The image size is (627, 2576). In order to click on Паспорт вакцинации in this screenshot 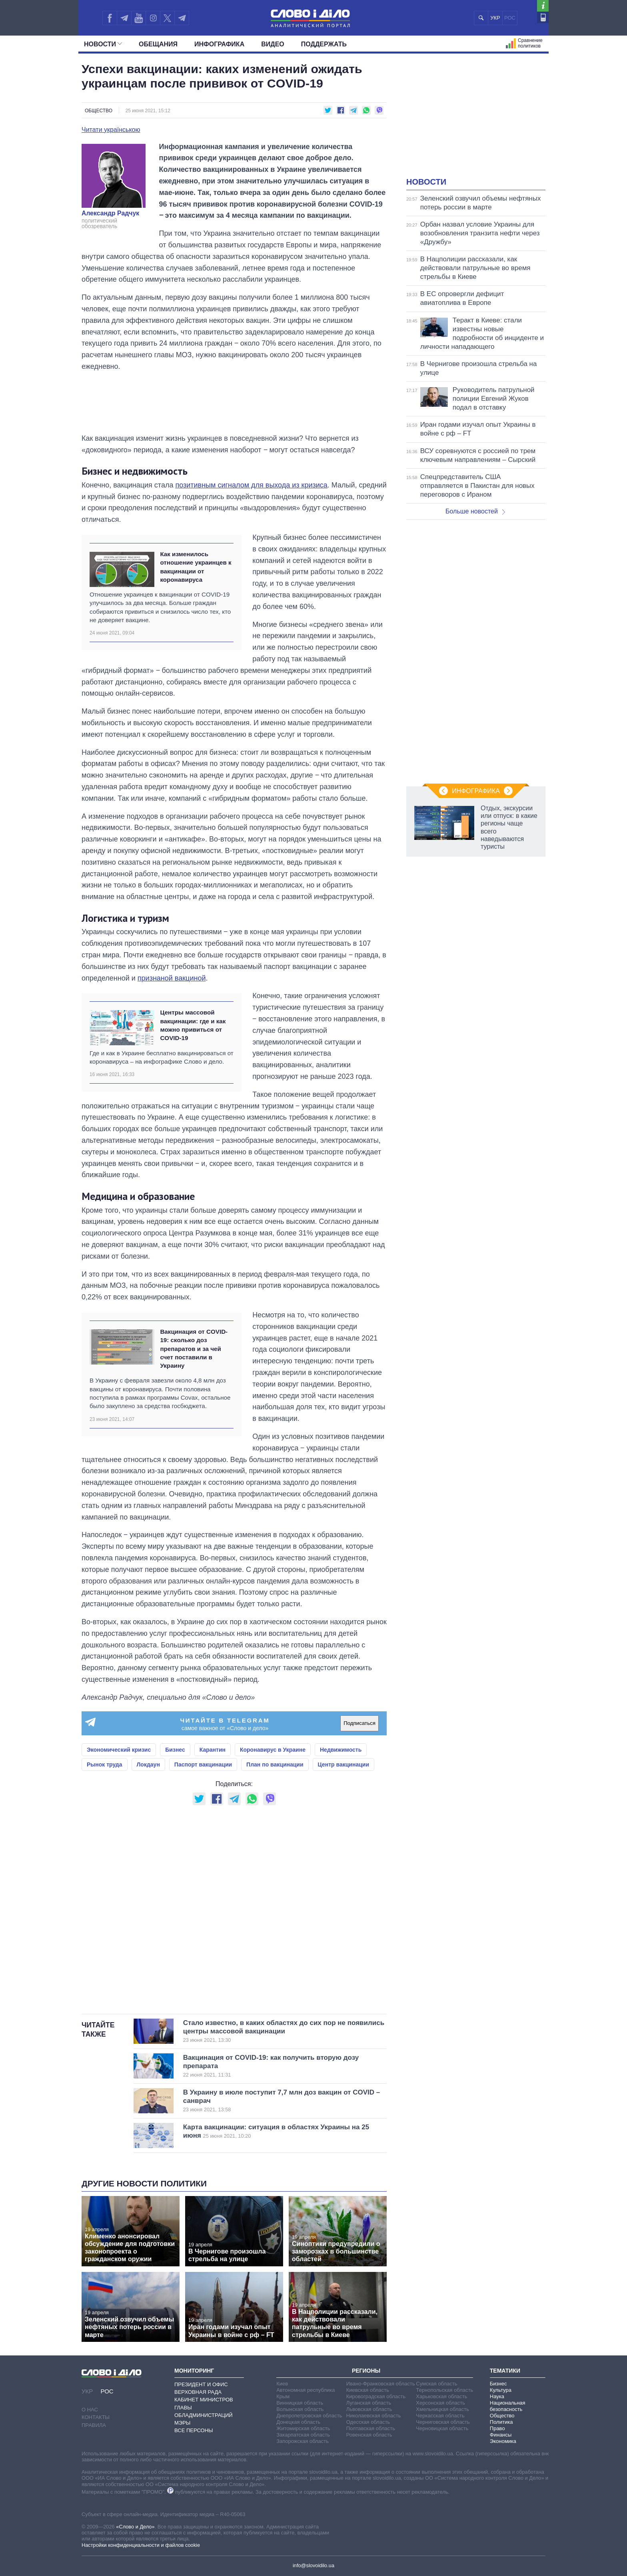, I will do `click(203, 1764)`.